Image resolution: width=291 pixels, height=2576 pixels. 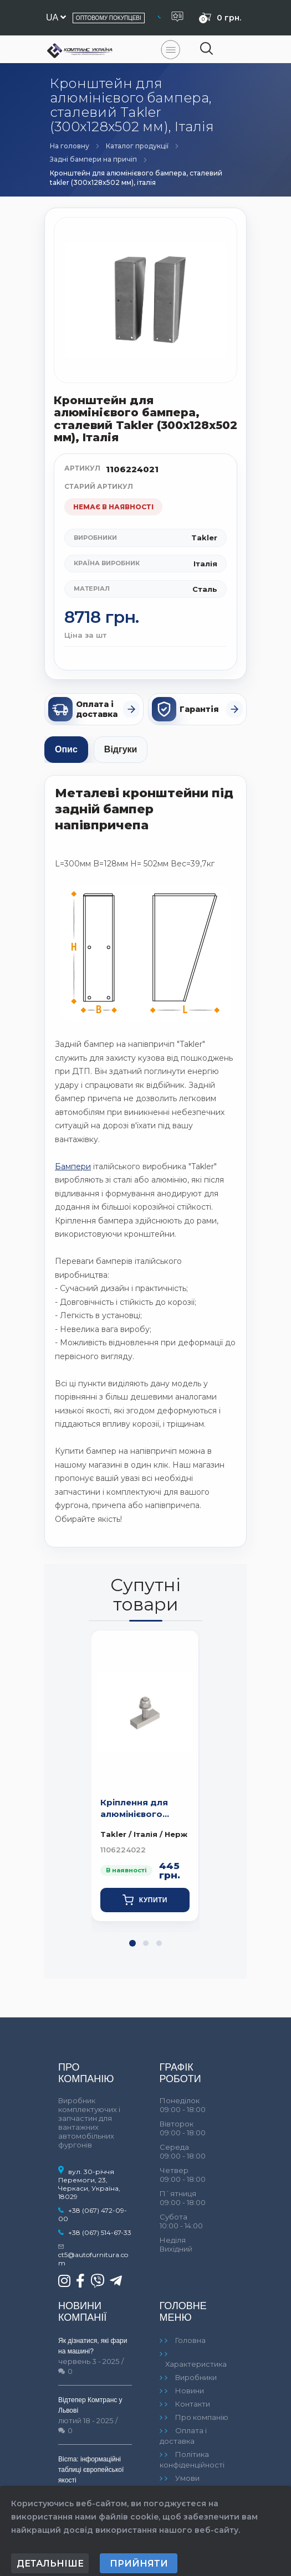 What do you see at coordinates (89, 2184) in the screenshot?
I see `вул. 30-річчя Перемоги, 23, Черкаси, Україна, 18029` at bounding box center [89, 2184].